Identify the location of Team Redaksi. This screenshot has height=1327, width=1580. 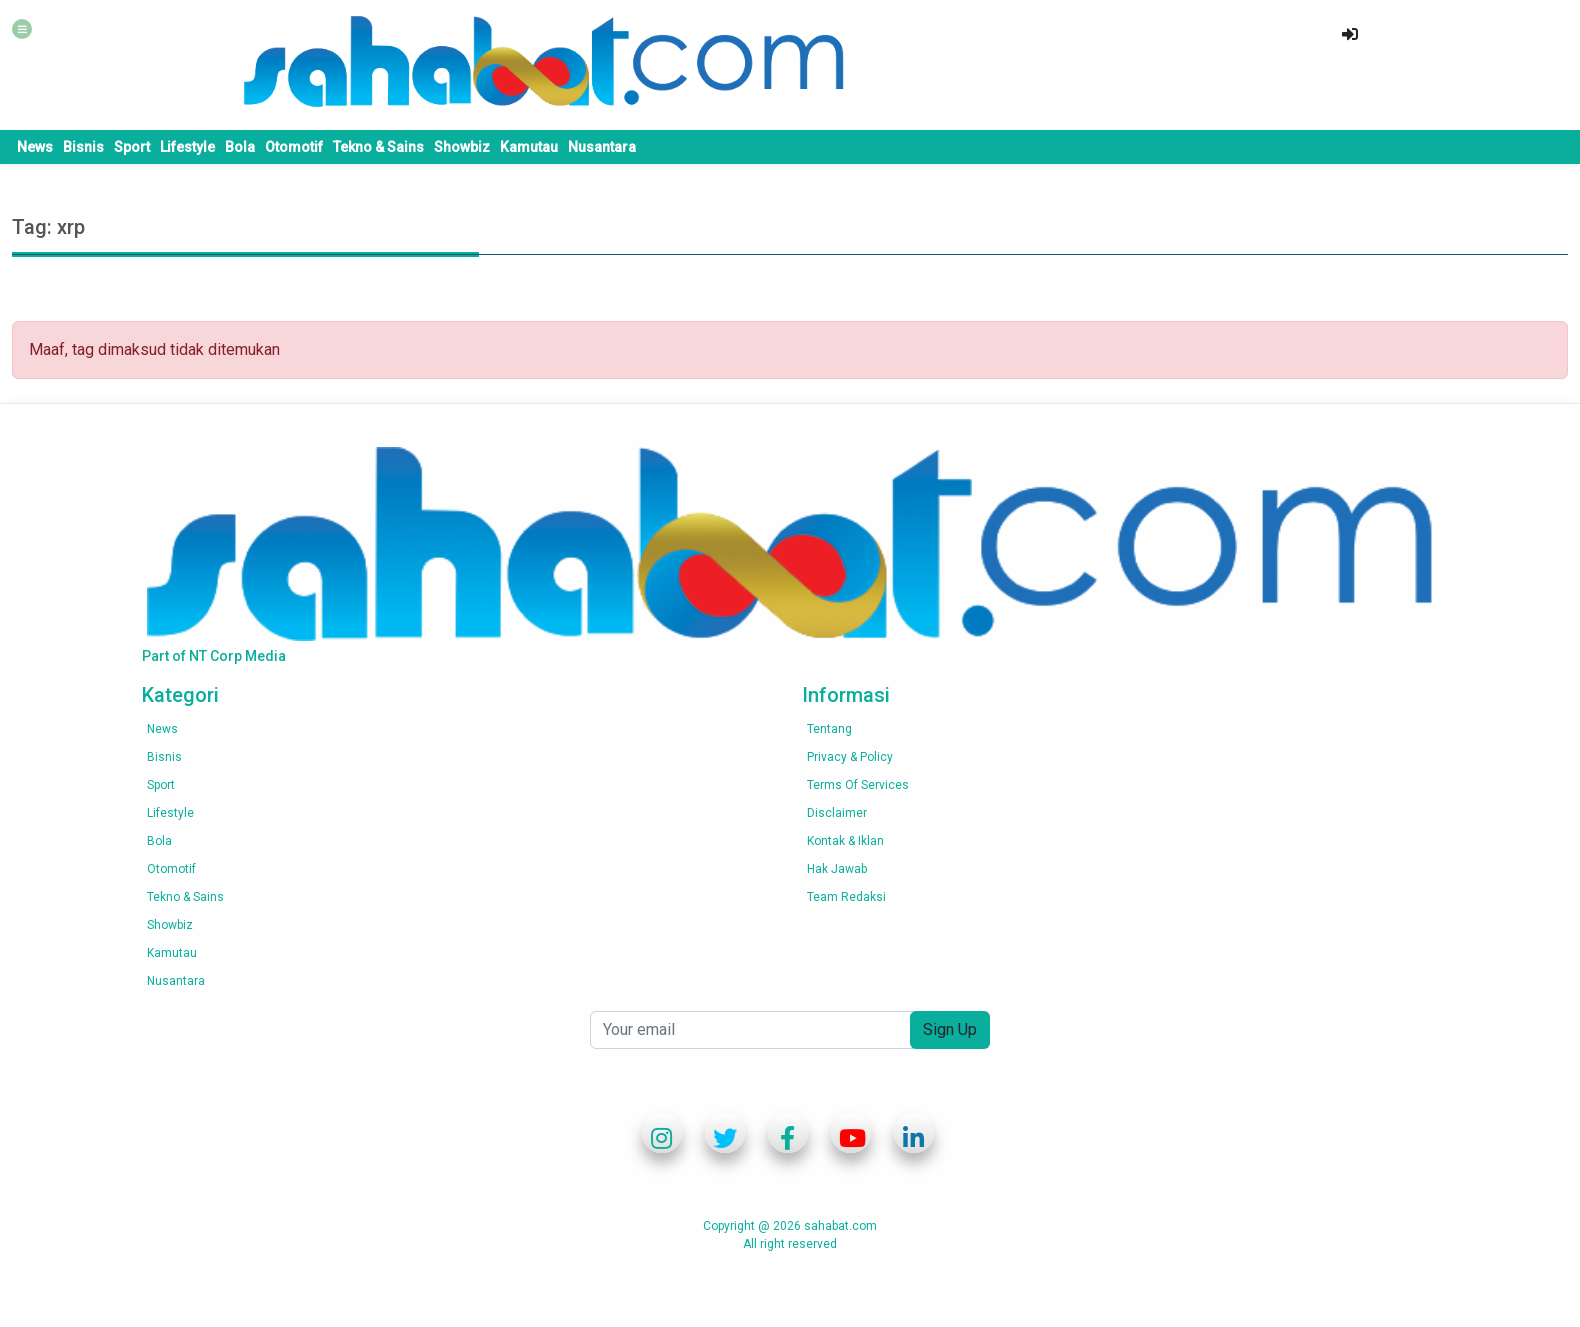
(846, 897).